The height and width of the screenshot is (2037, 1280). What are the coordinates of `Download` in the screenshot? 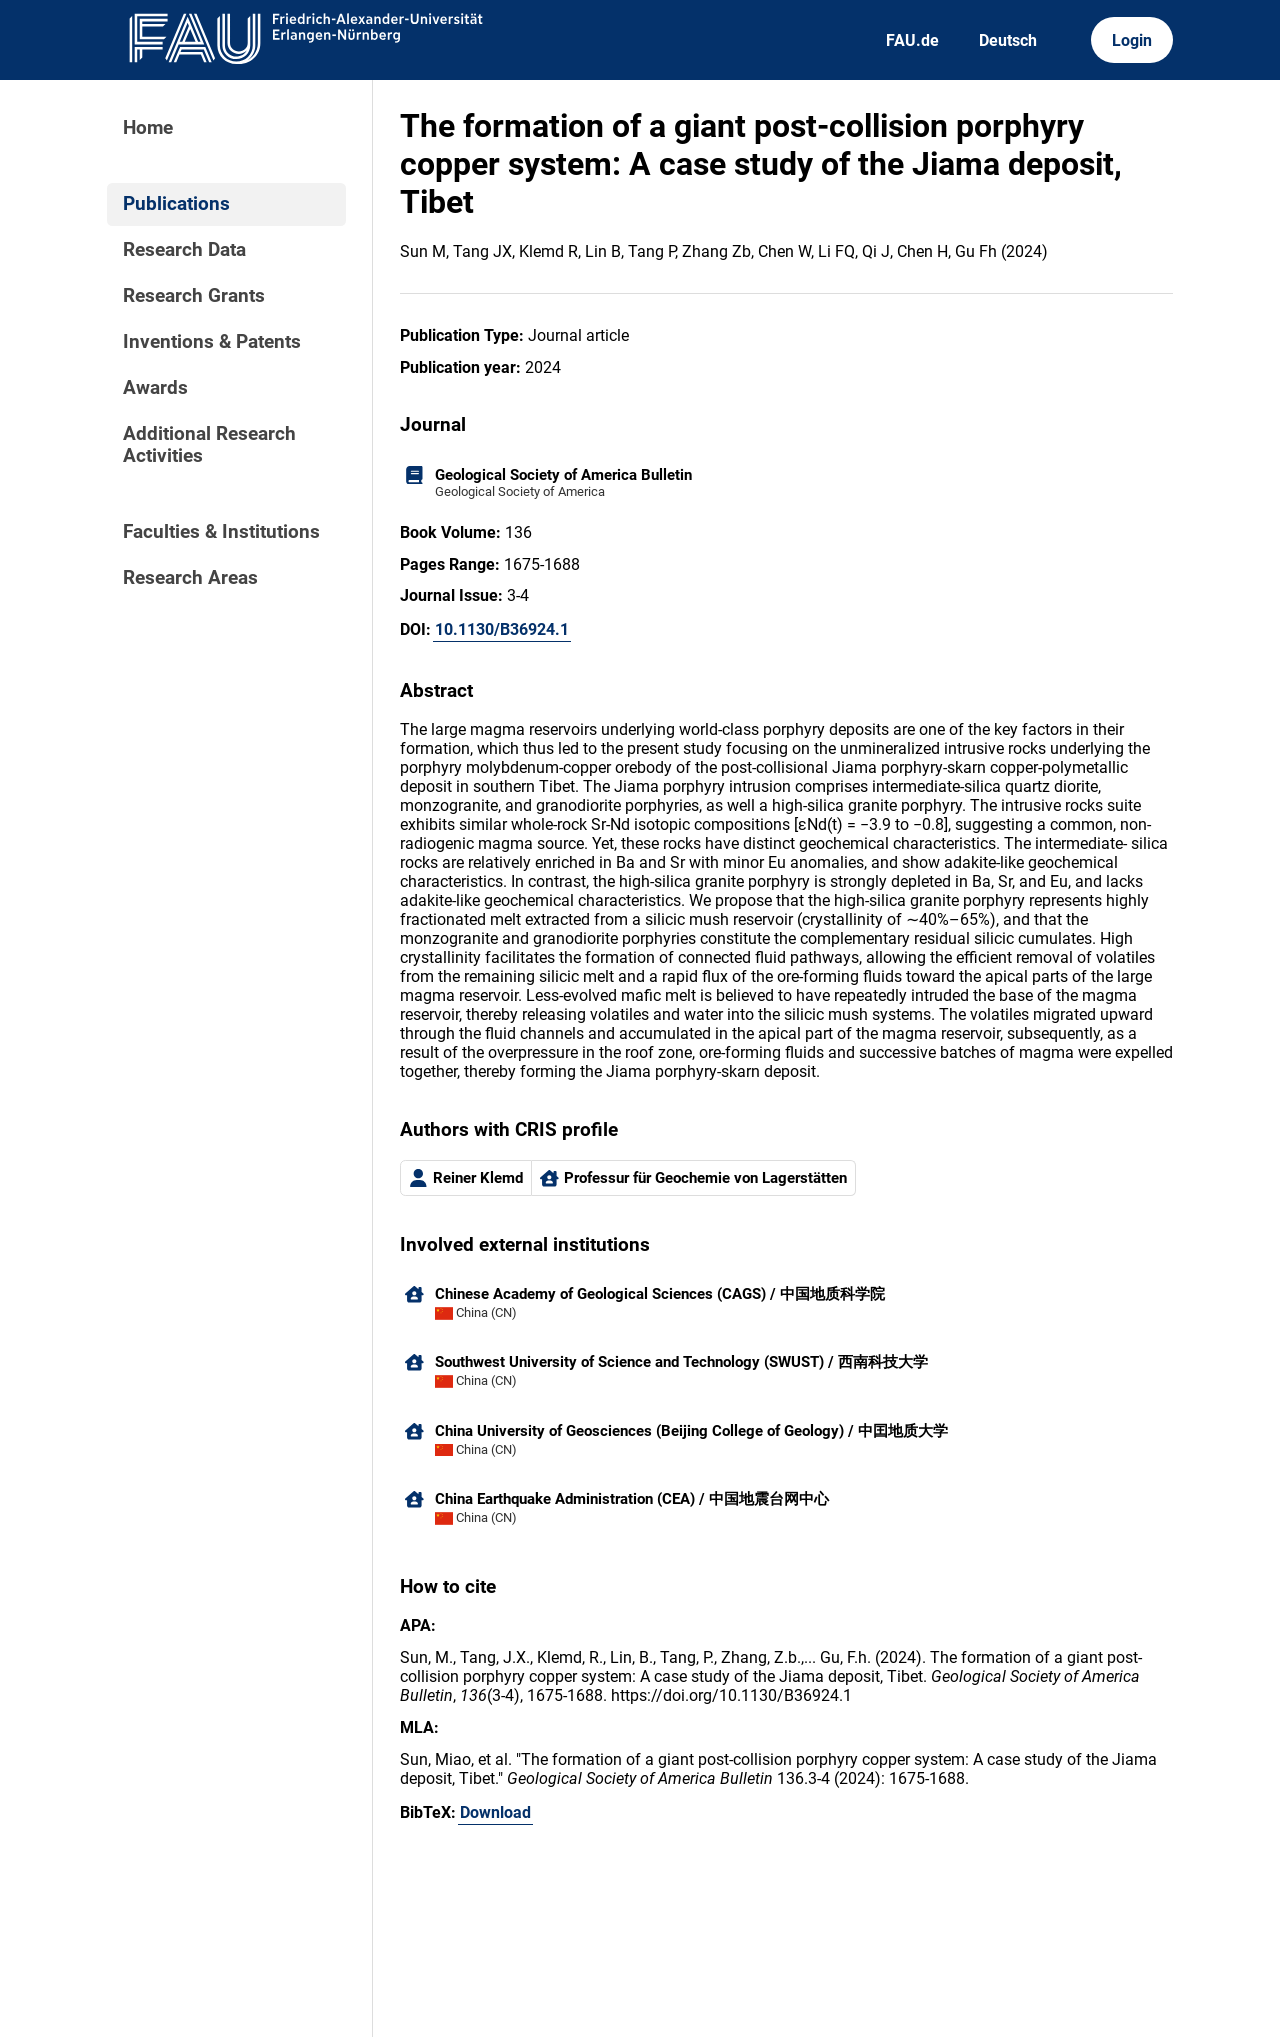 It's located at (495, 1812).